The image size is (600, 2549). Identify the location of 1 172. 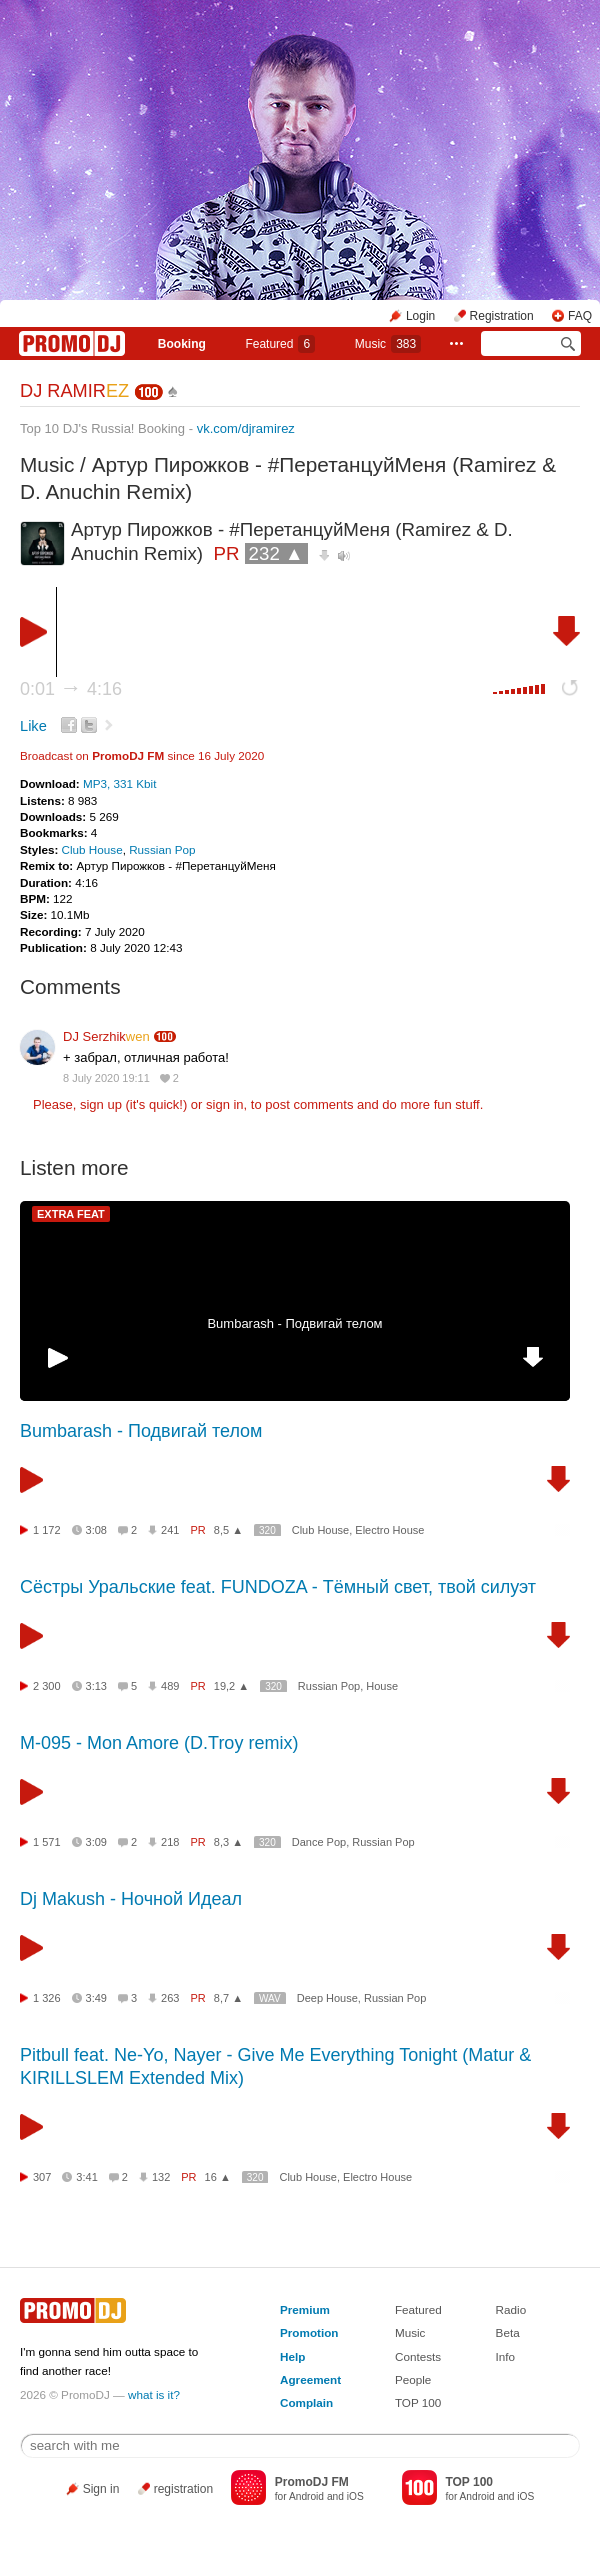
(47, 1530).